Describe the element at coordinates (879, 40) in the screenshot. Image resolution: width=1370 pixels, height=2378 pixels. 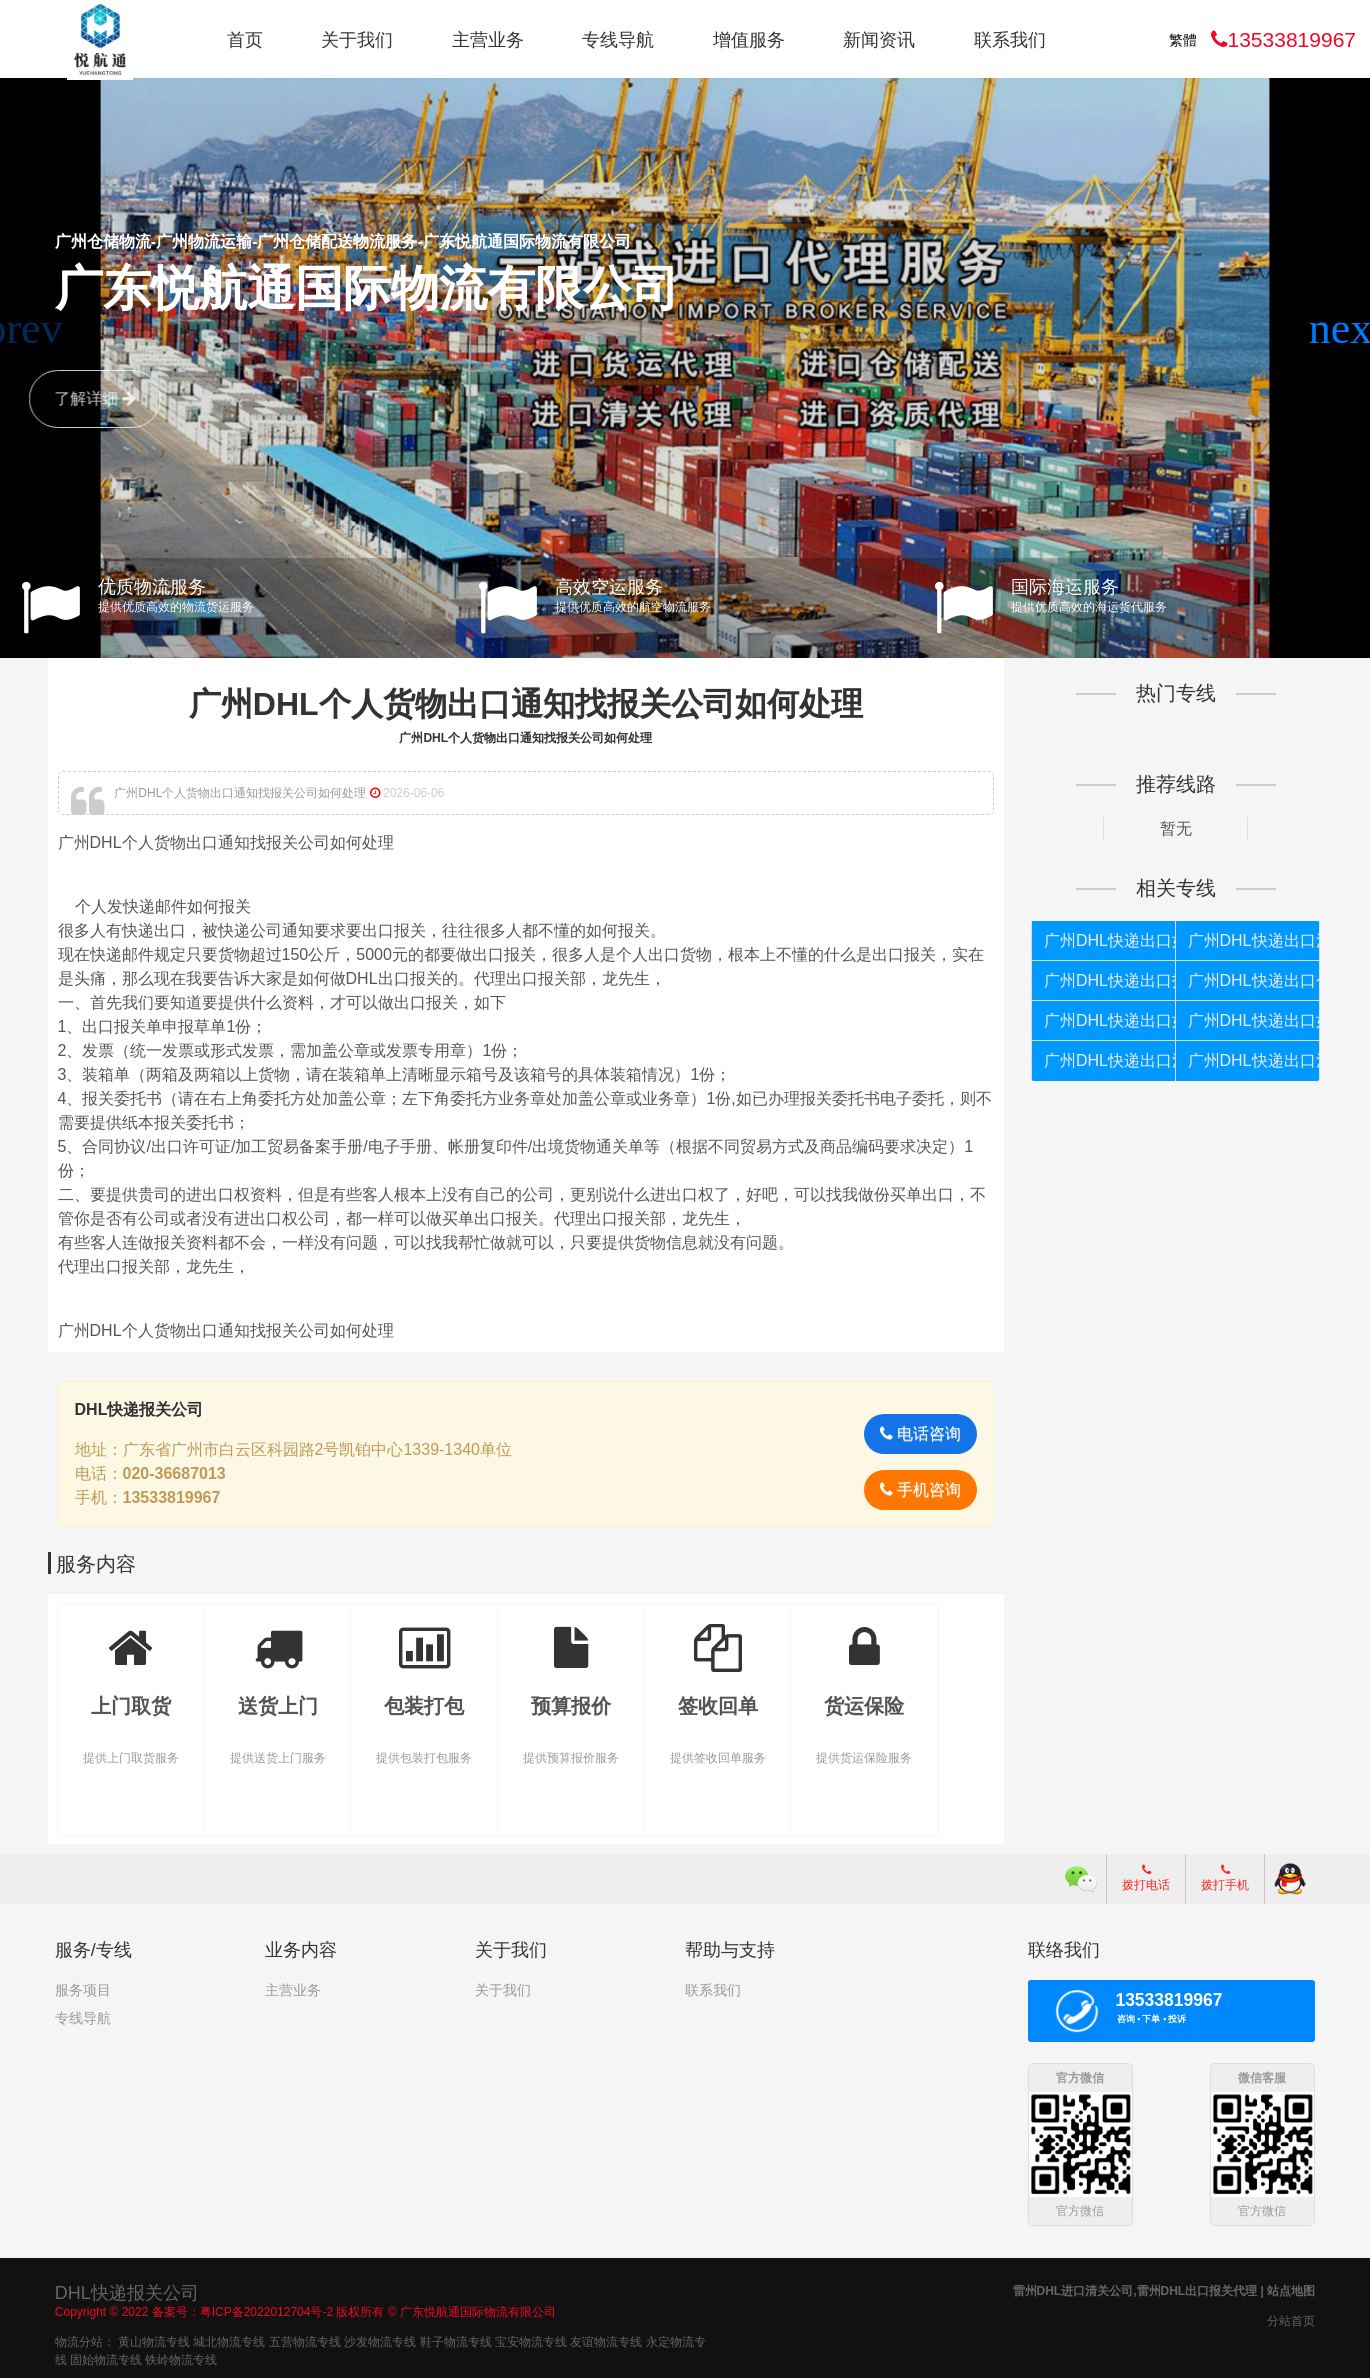
I see `新闻资讯` at that location.